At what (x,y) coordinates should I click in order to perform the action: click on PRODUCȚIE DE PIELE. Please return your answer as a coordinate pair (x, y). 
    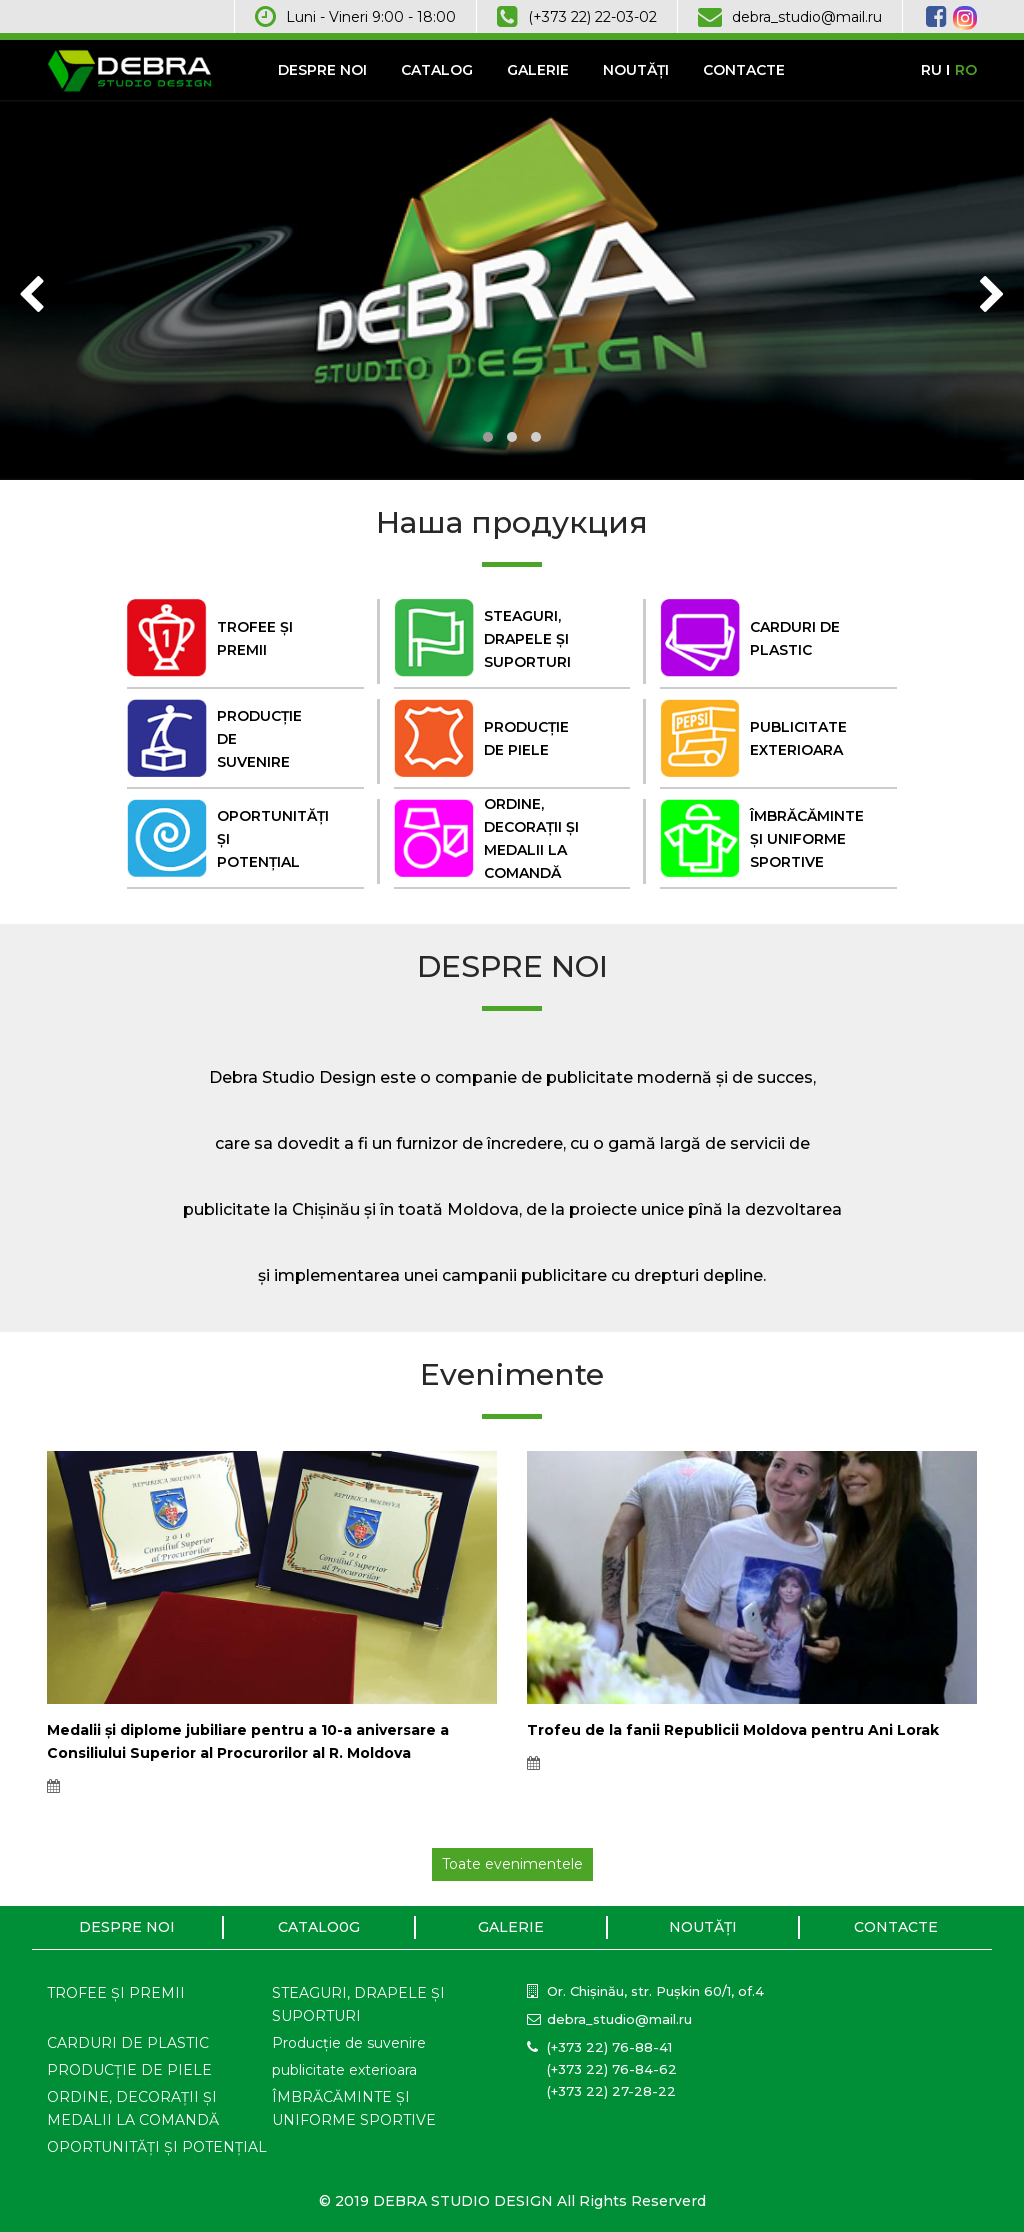
    Looking at the image, I should click on (129, 2070).